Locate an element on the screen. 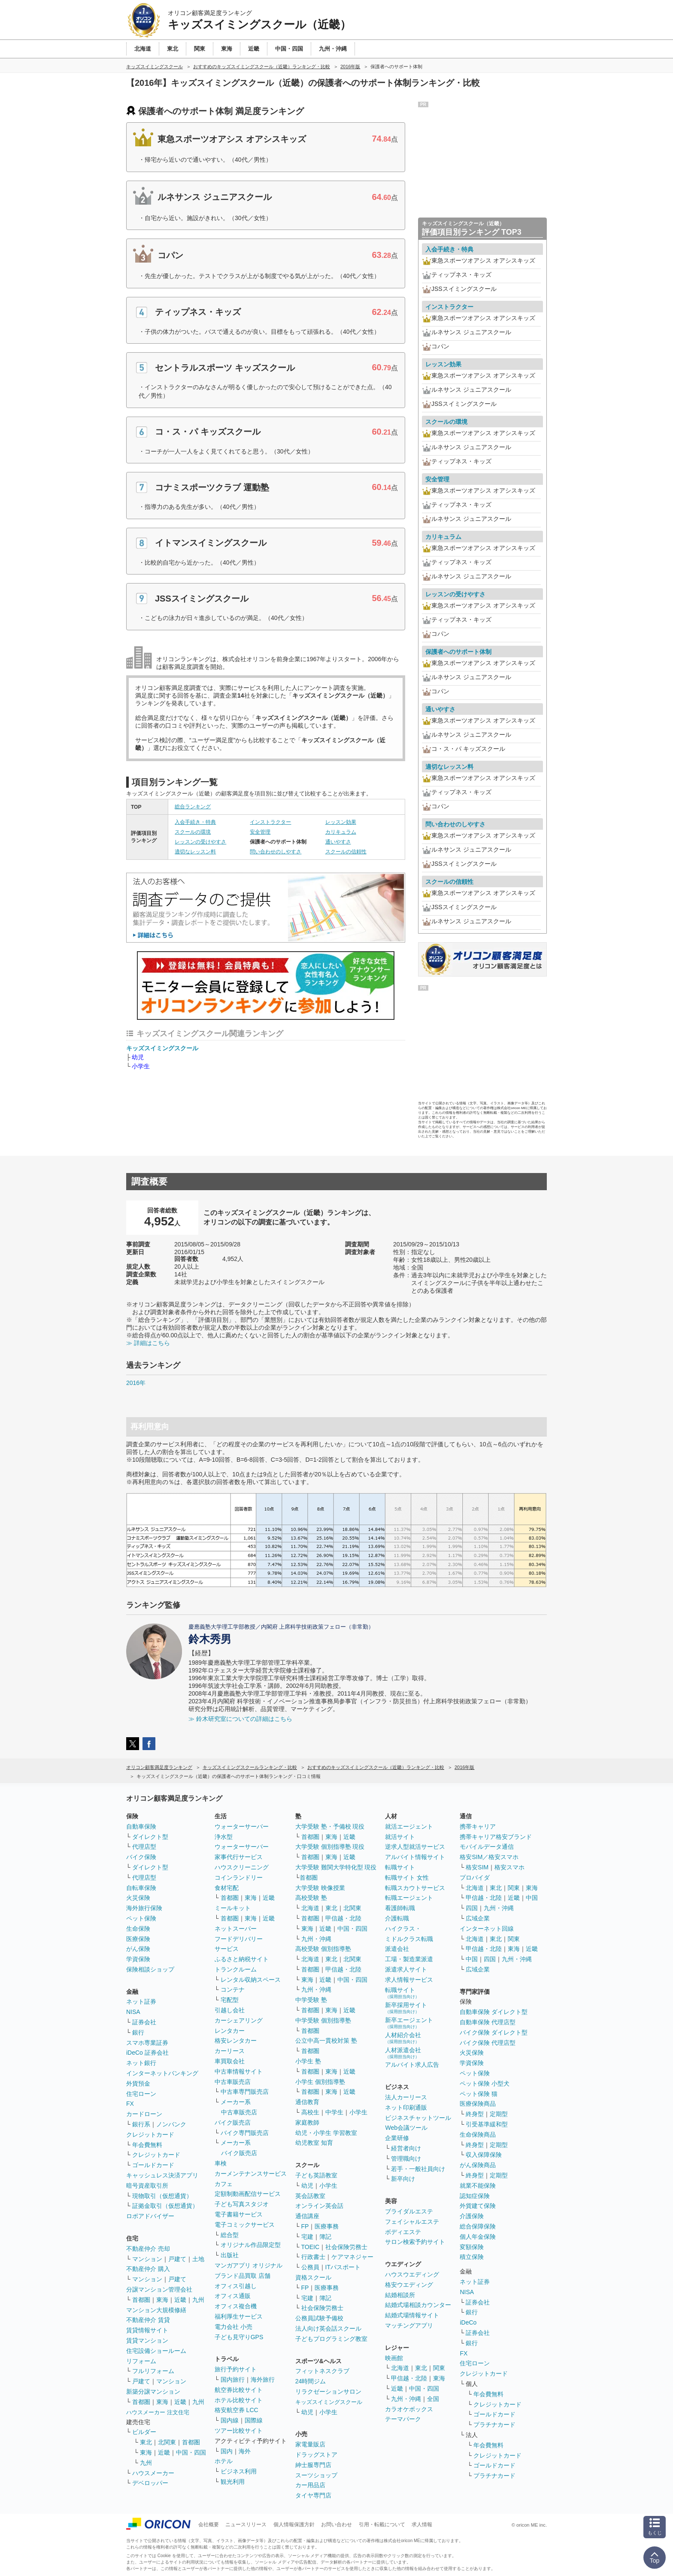 The width and height of the screenshot is (673, 2576). 求人情報サービス is located at coordinates (409, 1979).